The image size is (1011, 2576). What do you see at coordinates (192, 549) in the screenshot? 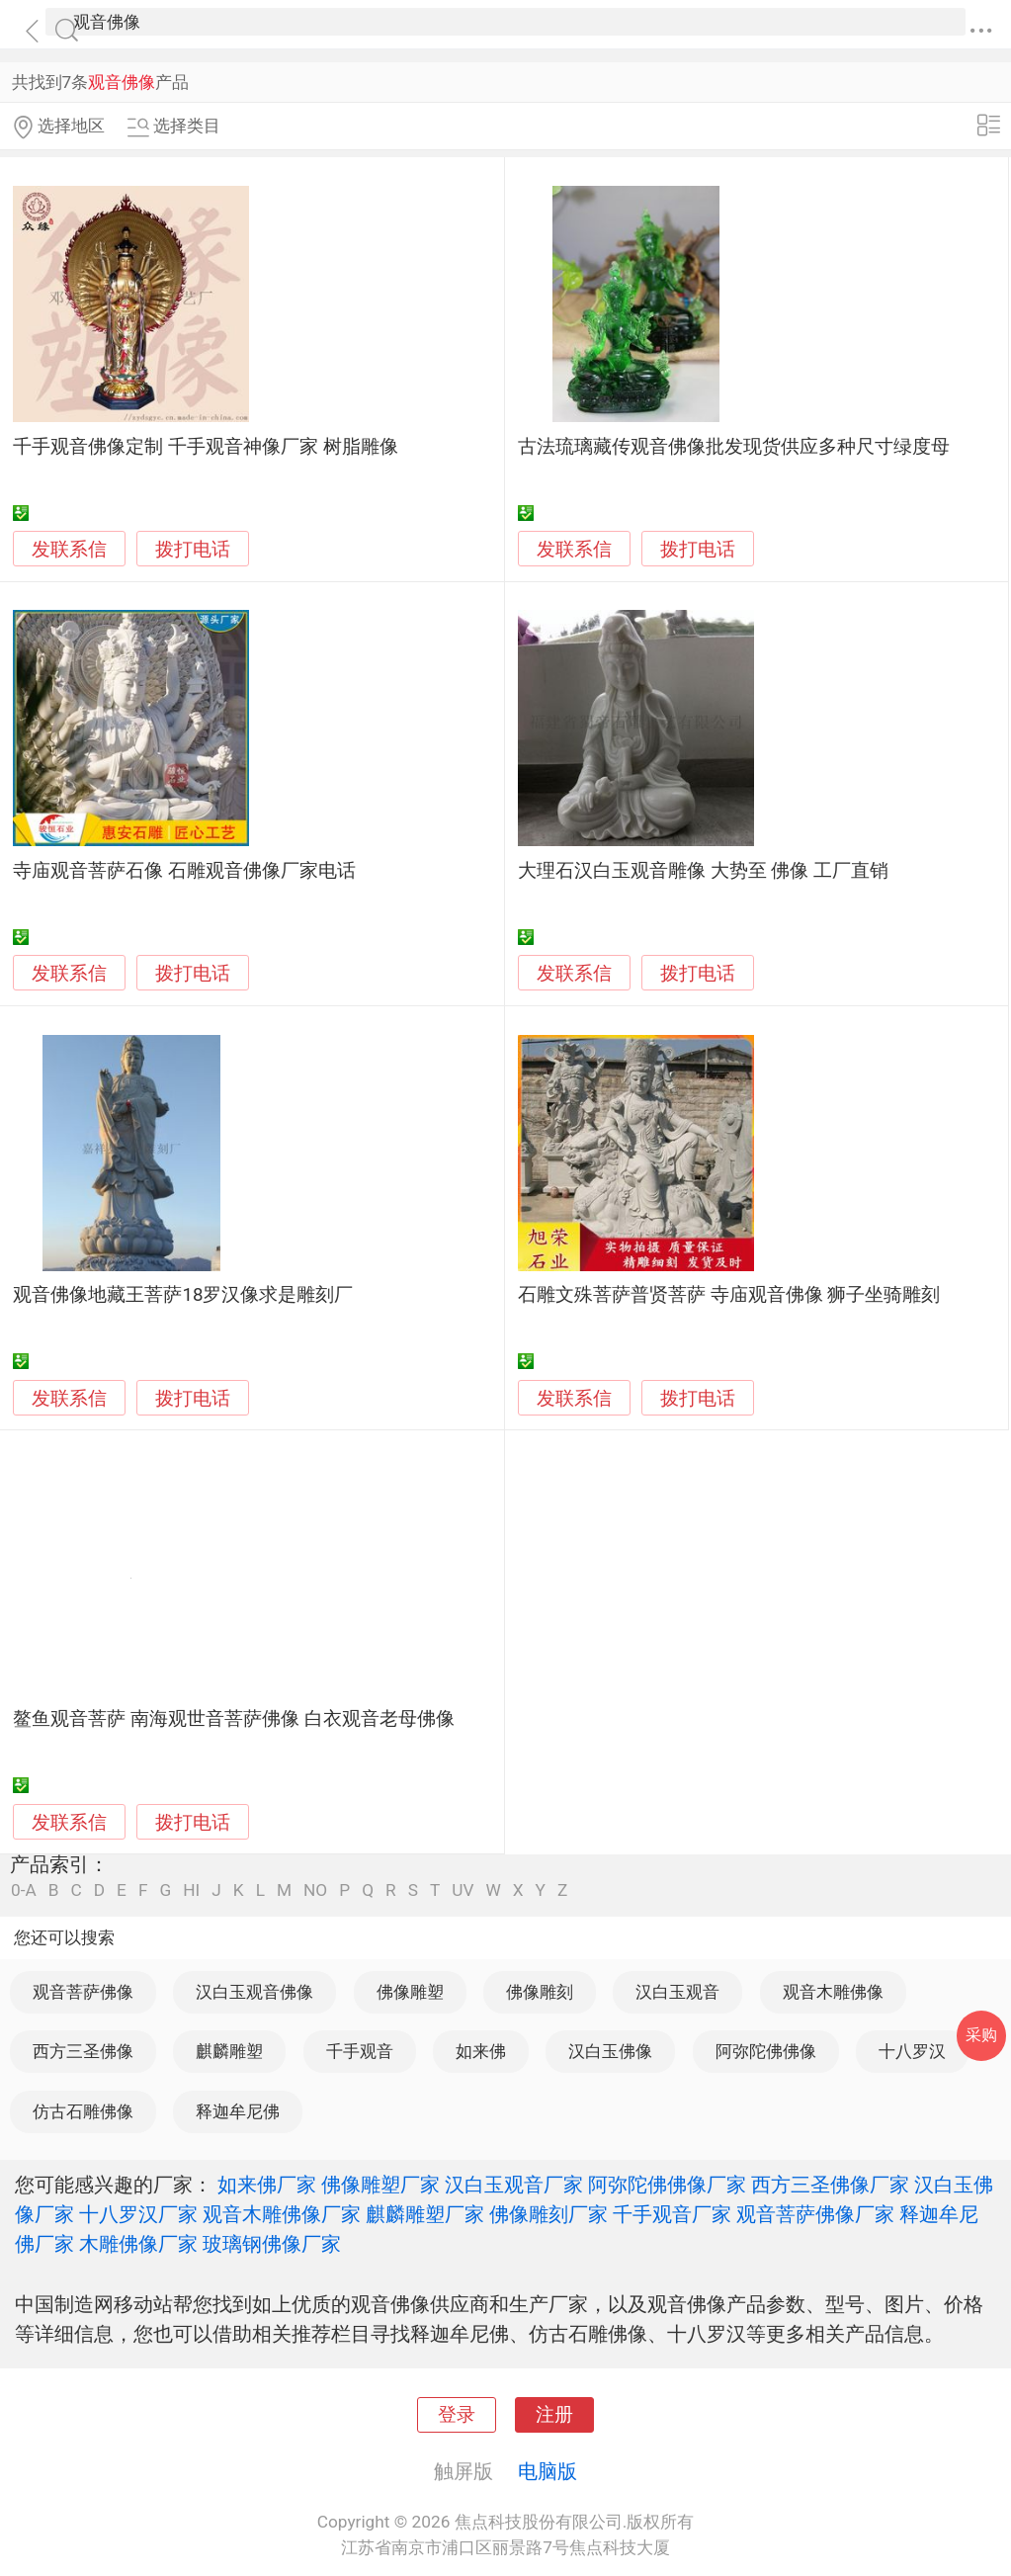
I see `拨打电话` at bounding box center [192, 549].